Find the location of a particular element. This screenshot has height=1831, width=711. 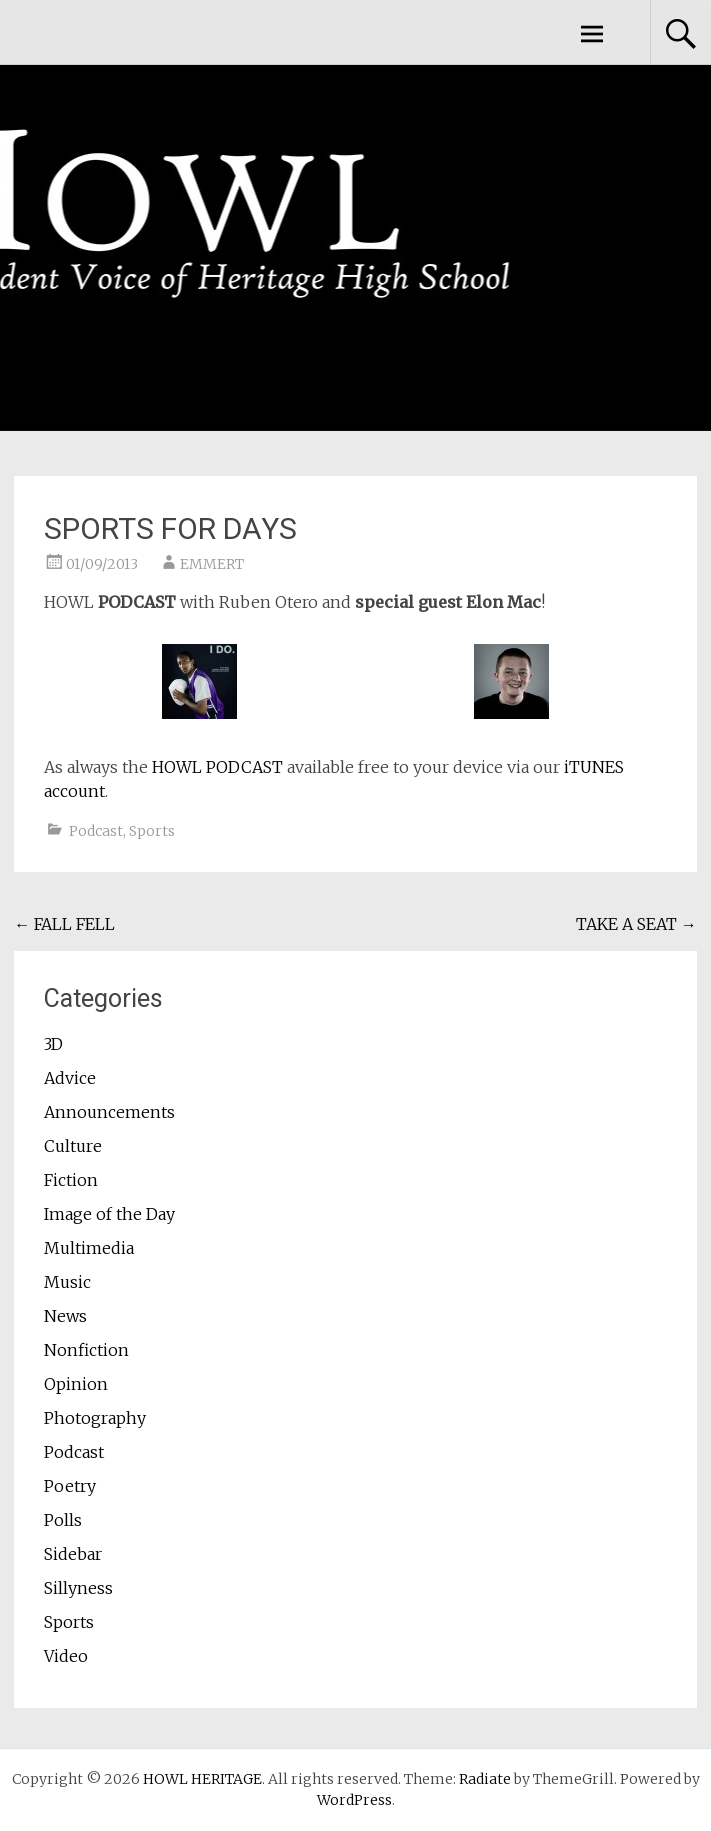

Music is located at coordinates (67, 1282).